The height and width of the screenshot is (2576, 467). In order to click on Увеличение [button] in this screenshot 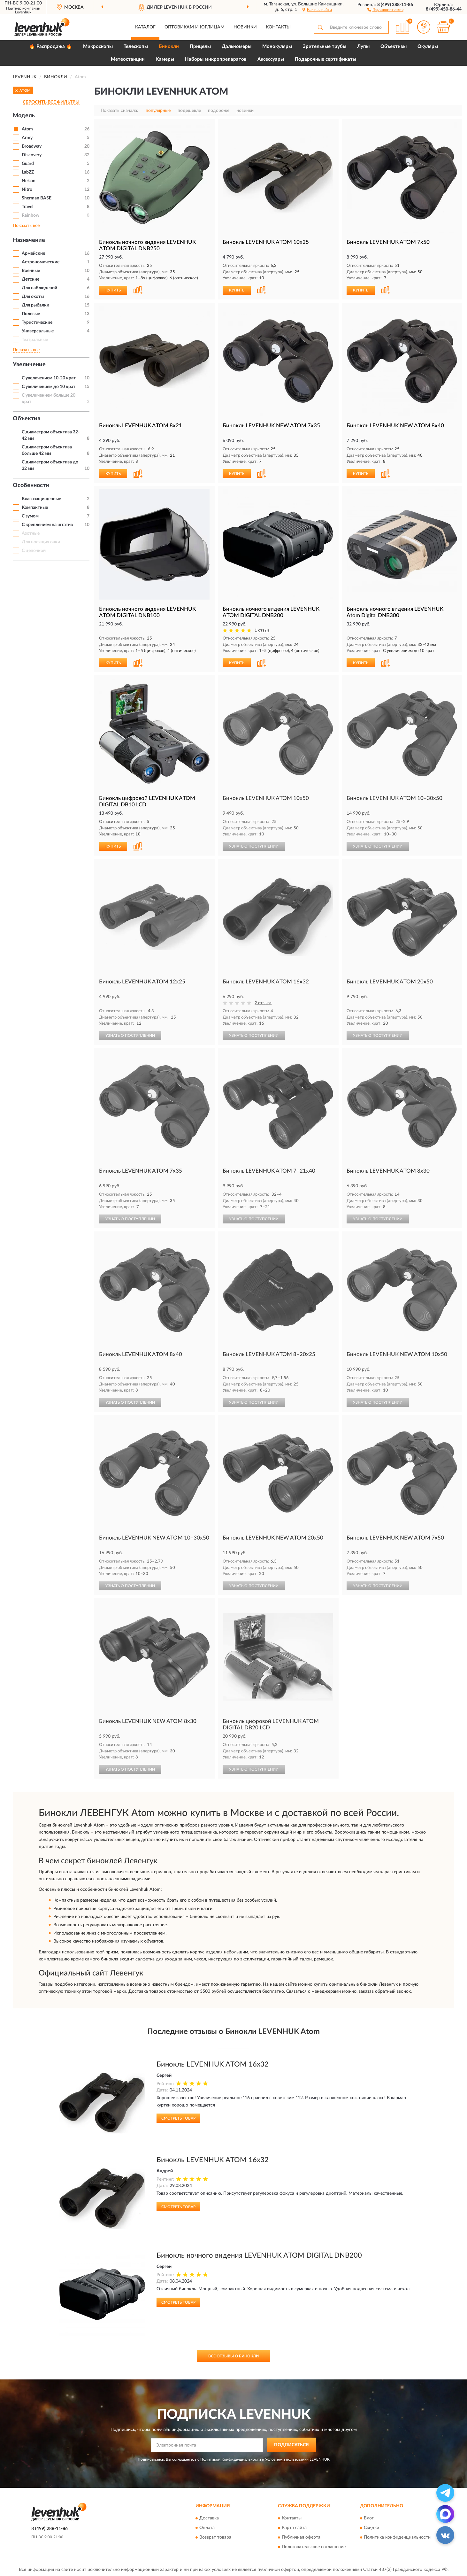, I will do `click(29, 365)`.